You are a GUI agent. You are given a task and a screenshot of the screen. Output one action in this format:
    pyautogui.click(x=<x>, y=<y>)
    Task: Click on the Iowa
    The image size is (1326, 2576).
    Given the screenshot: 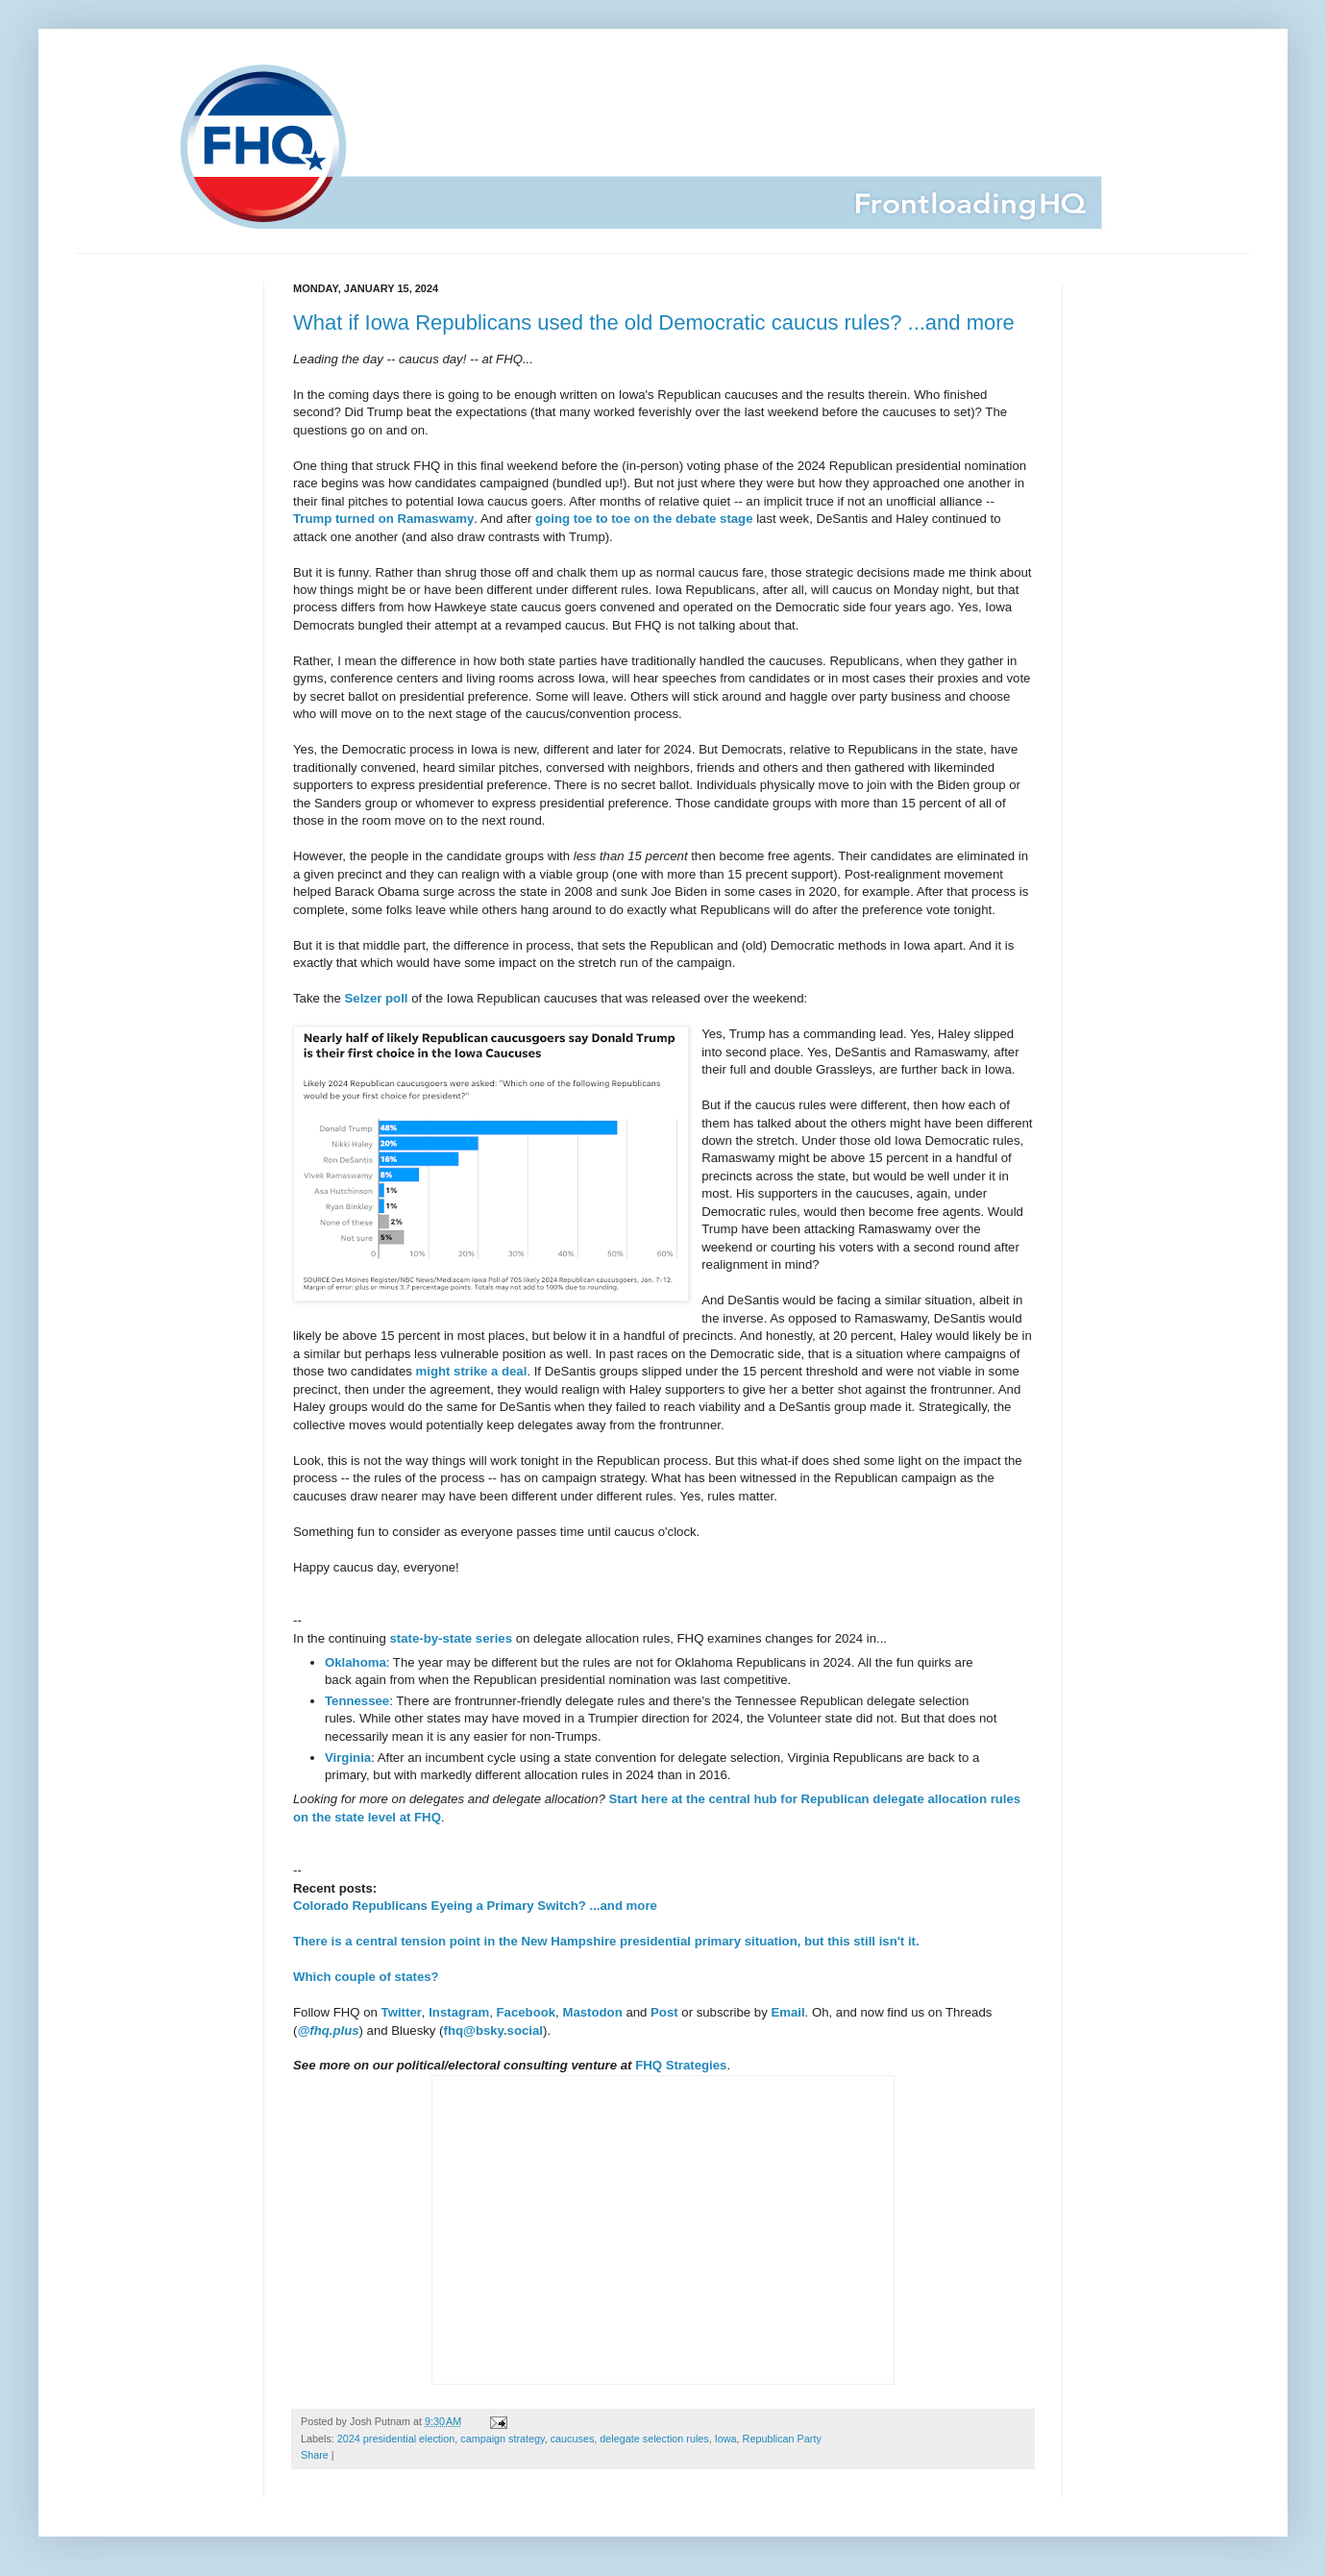 What is the action you would take?
    pyautogui.click(x=726, y=2438)
    